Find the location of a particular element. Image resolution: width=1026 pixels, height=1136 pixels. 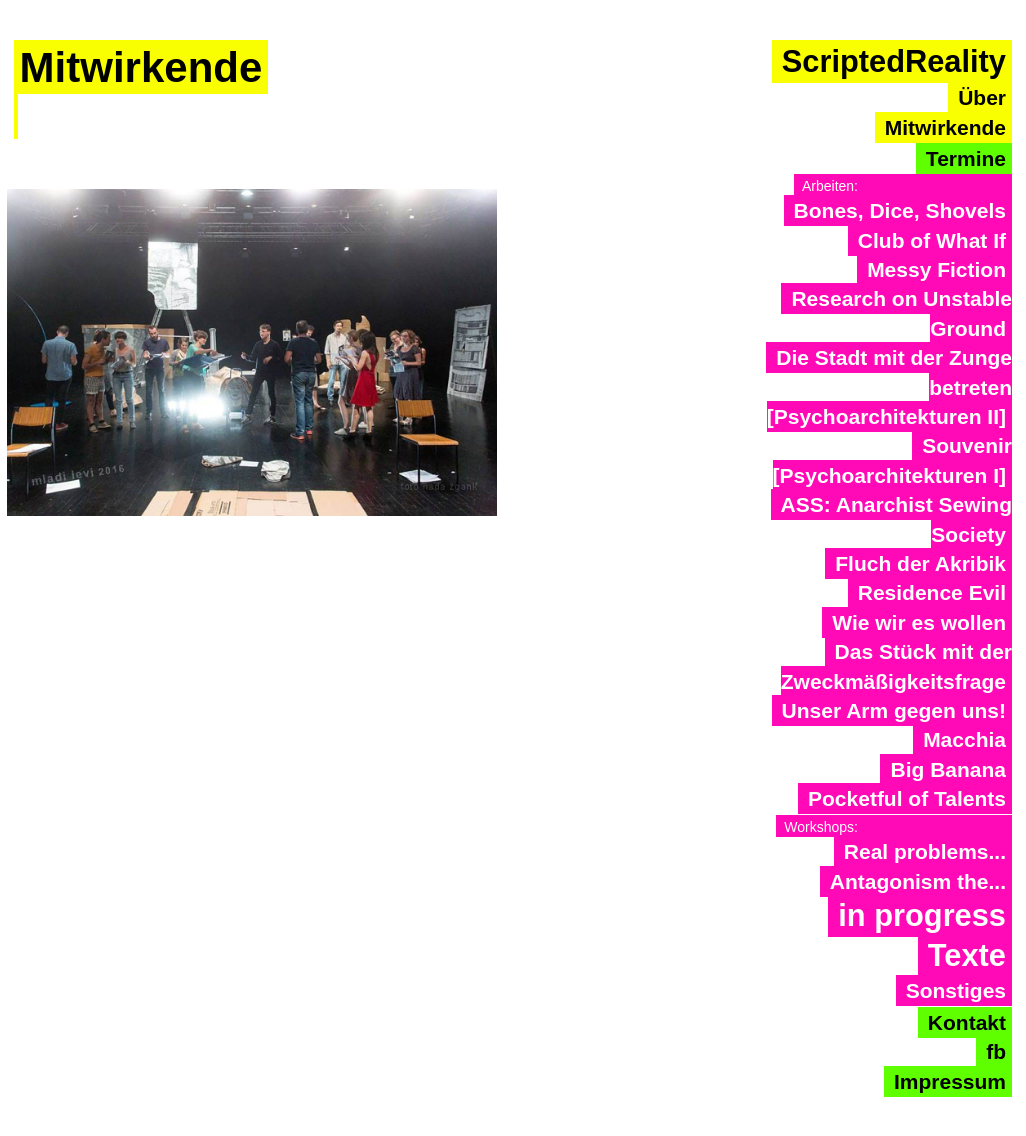

Das Stück mit der Zweckmäßigkeitsfrage is located at coordinates (896, 666).